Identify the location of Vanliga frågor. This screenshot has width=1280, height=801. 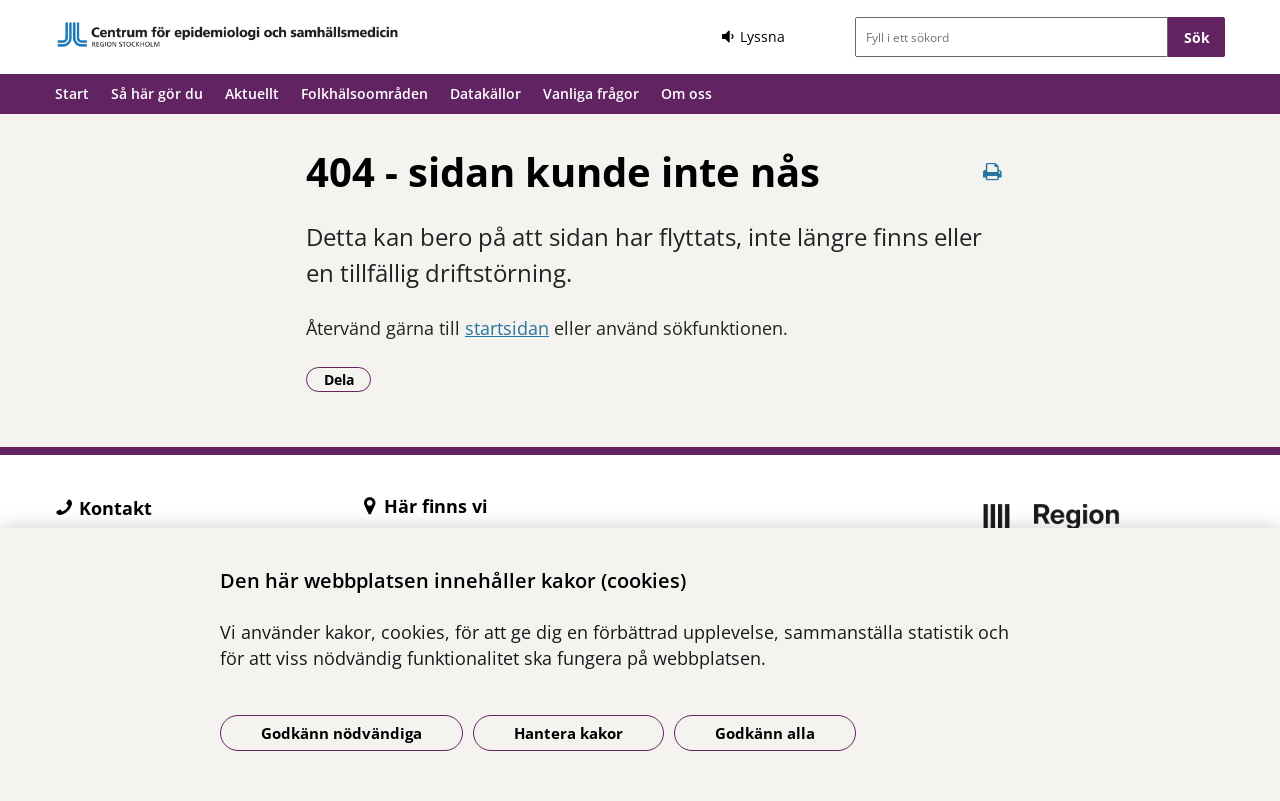
(591, 93).